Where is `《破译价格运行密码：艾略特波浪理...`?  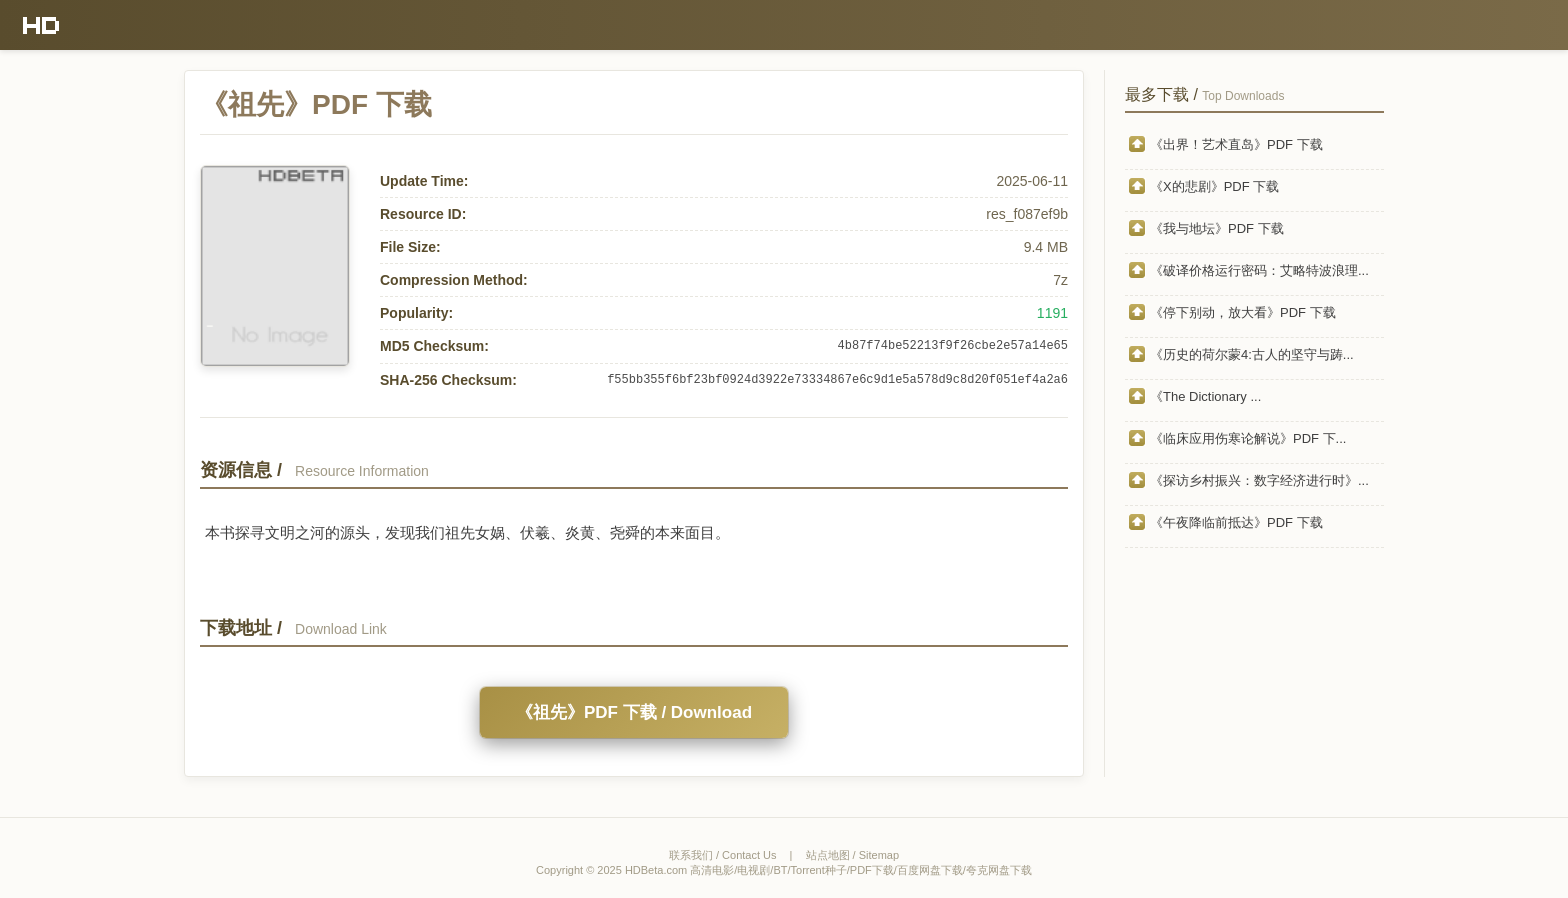
《破译价格运行密码：艾略特波浪理... is located at coordinates (1259, 270).